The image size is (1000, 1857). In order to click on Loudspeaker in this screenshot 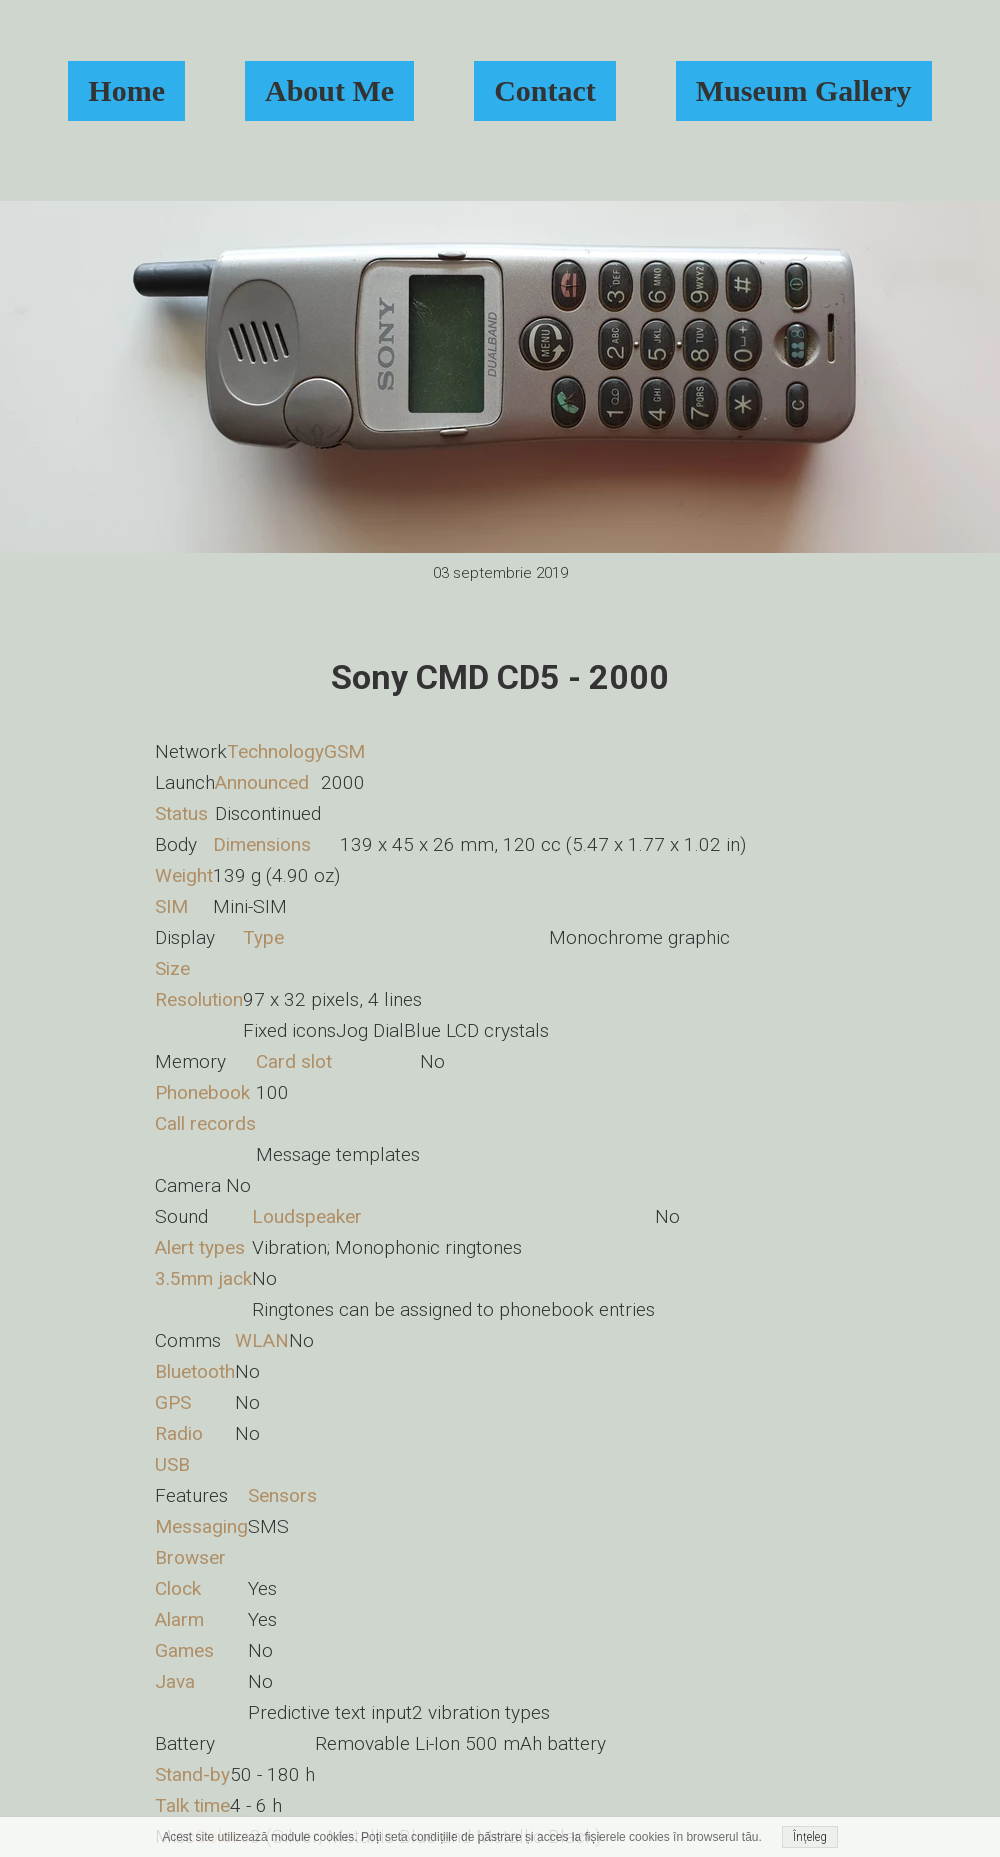, I will do `click(307, 1216)`.